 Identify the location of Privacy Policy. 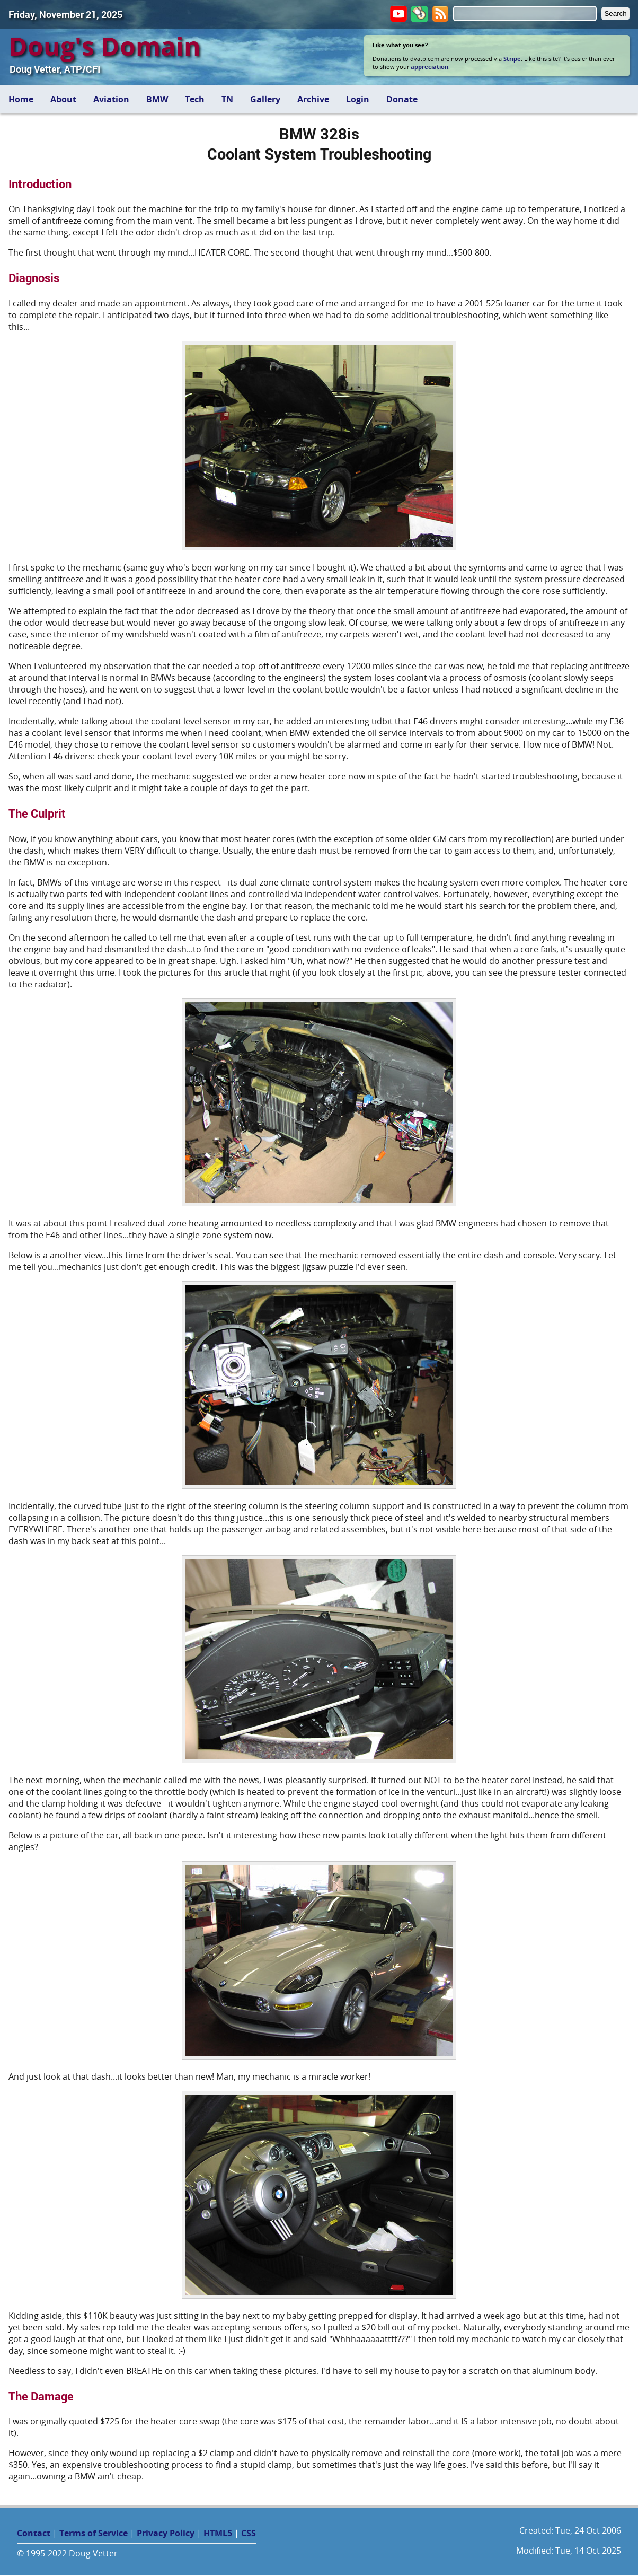
(165, 2533).